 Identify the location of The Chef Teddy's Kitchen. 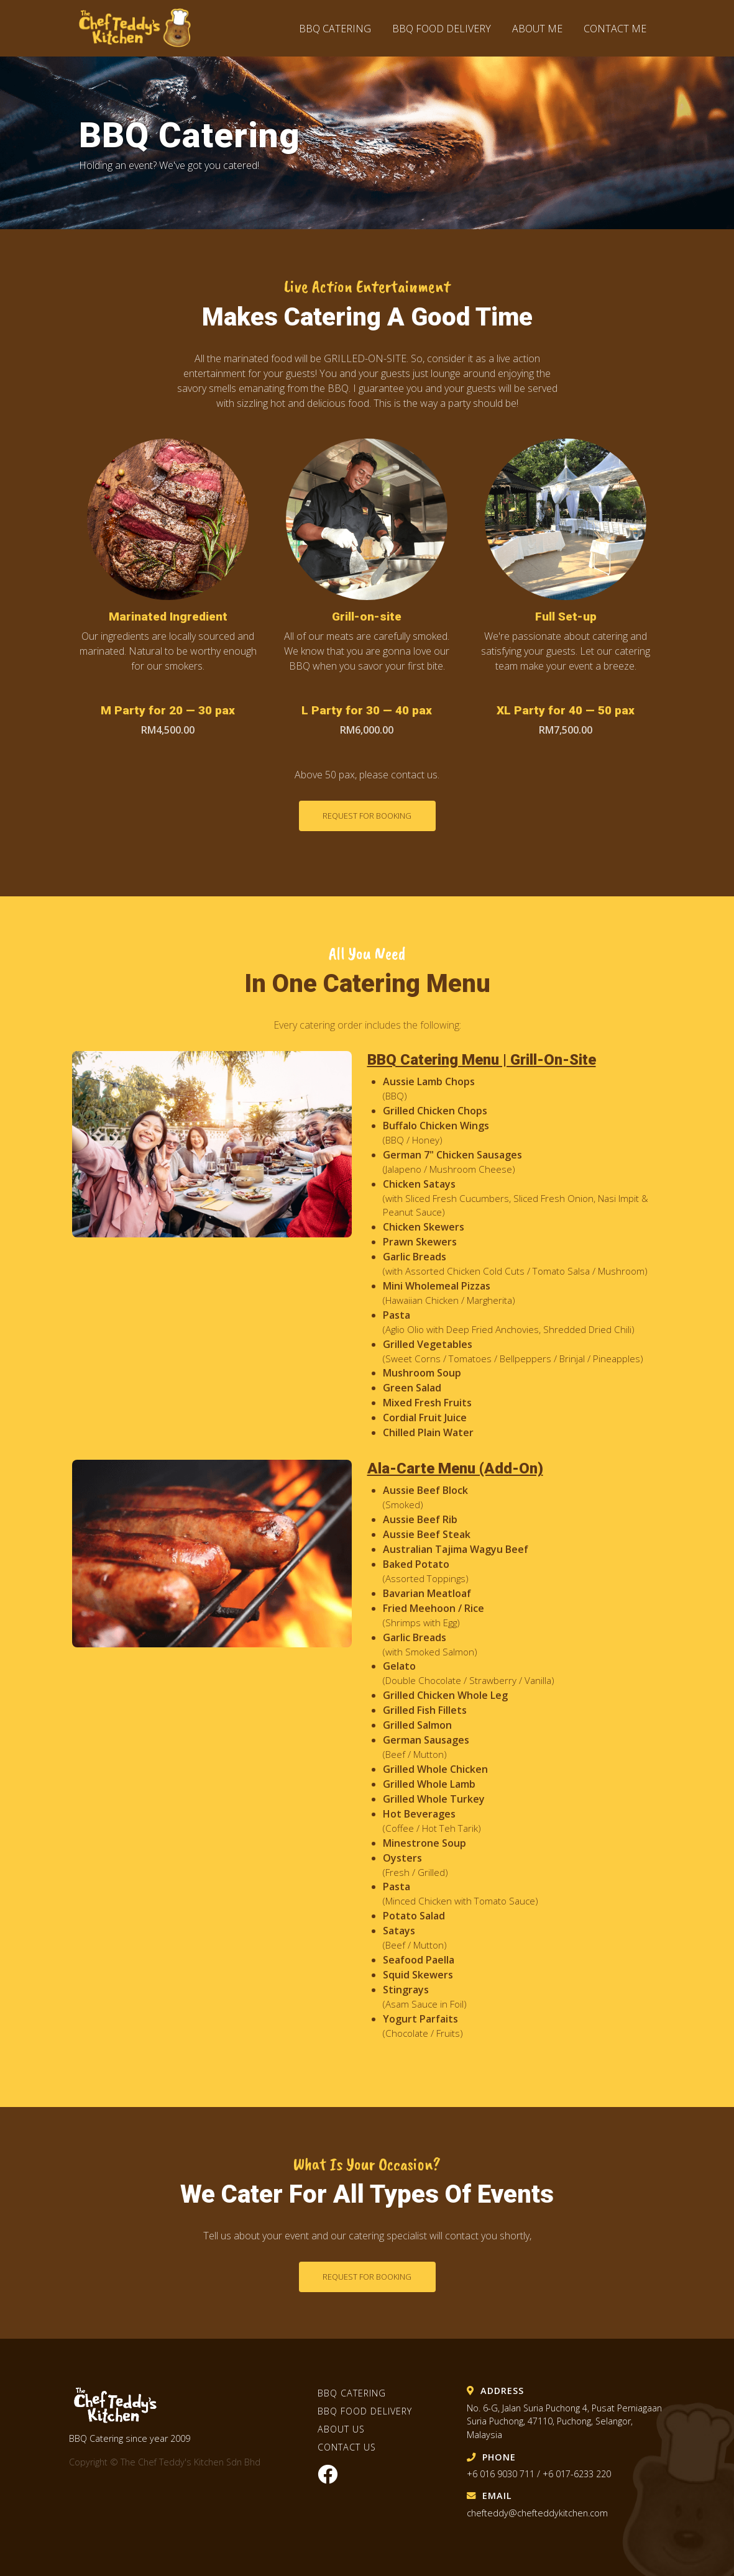
(141, 28).